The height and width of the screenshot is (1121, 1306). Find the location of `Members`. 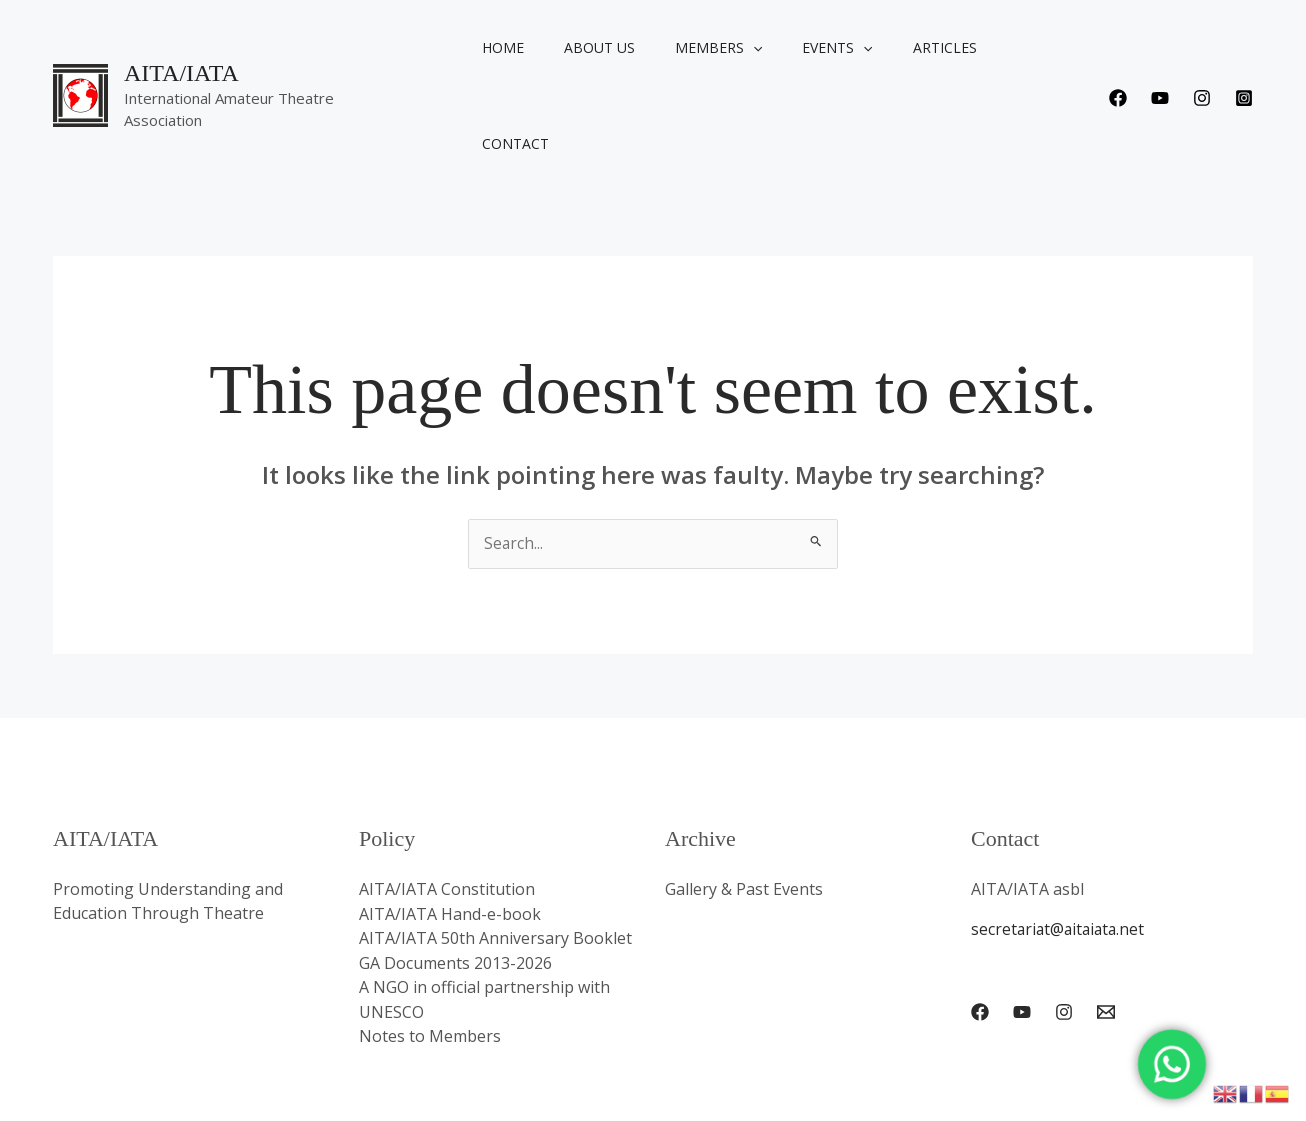

Members is located at coordinates (697, 48).